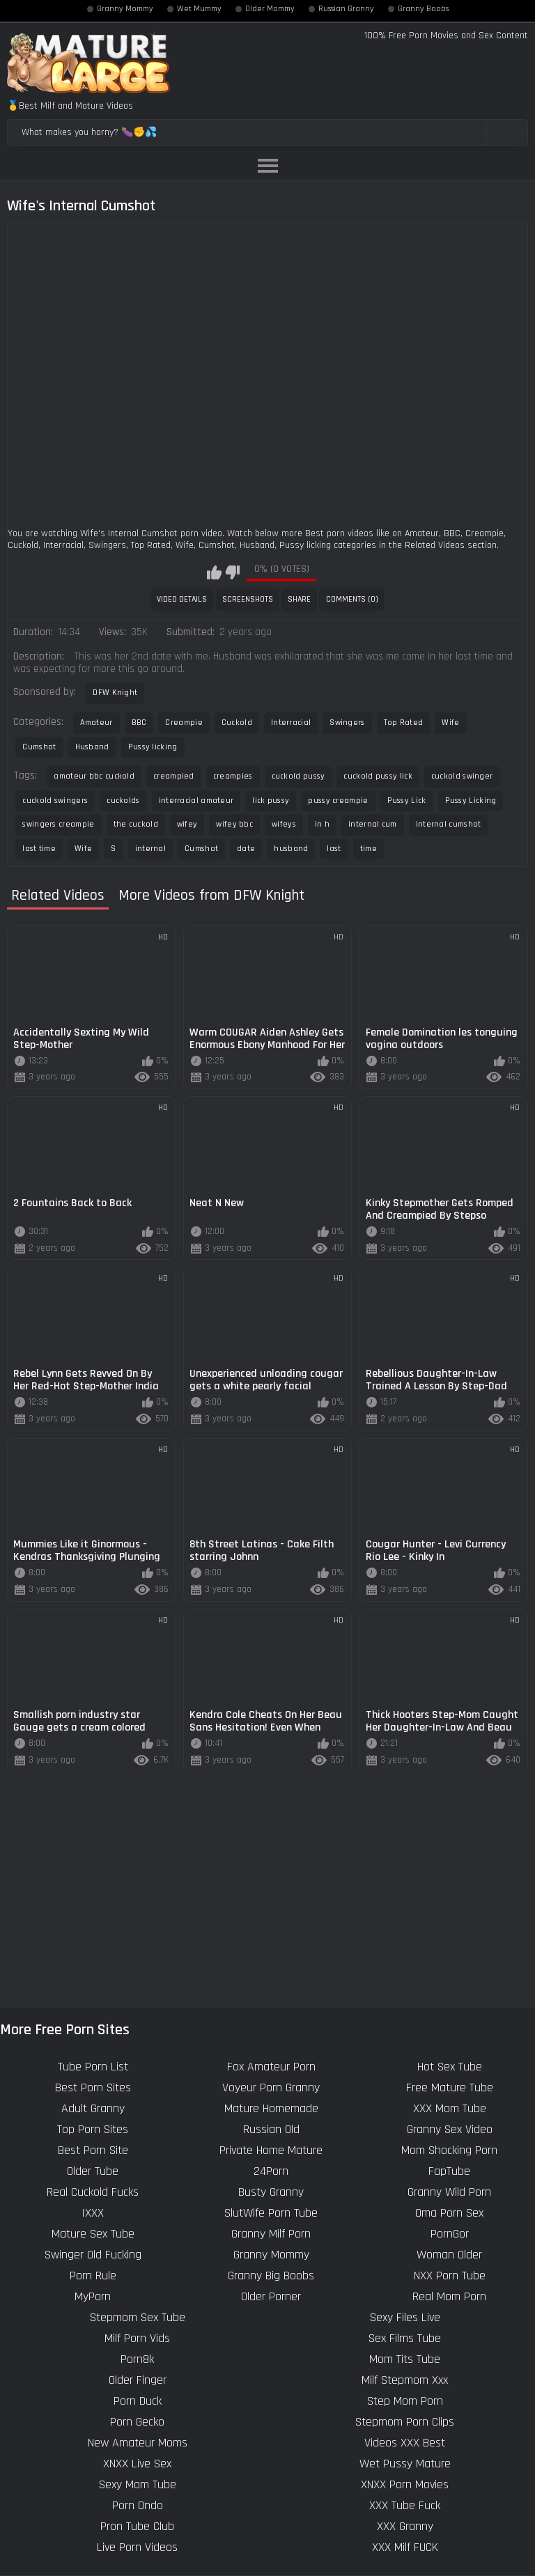  I want to click on Older Porner, so click(271, 2296).